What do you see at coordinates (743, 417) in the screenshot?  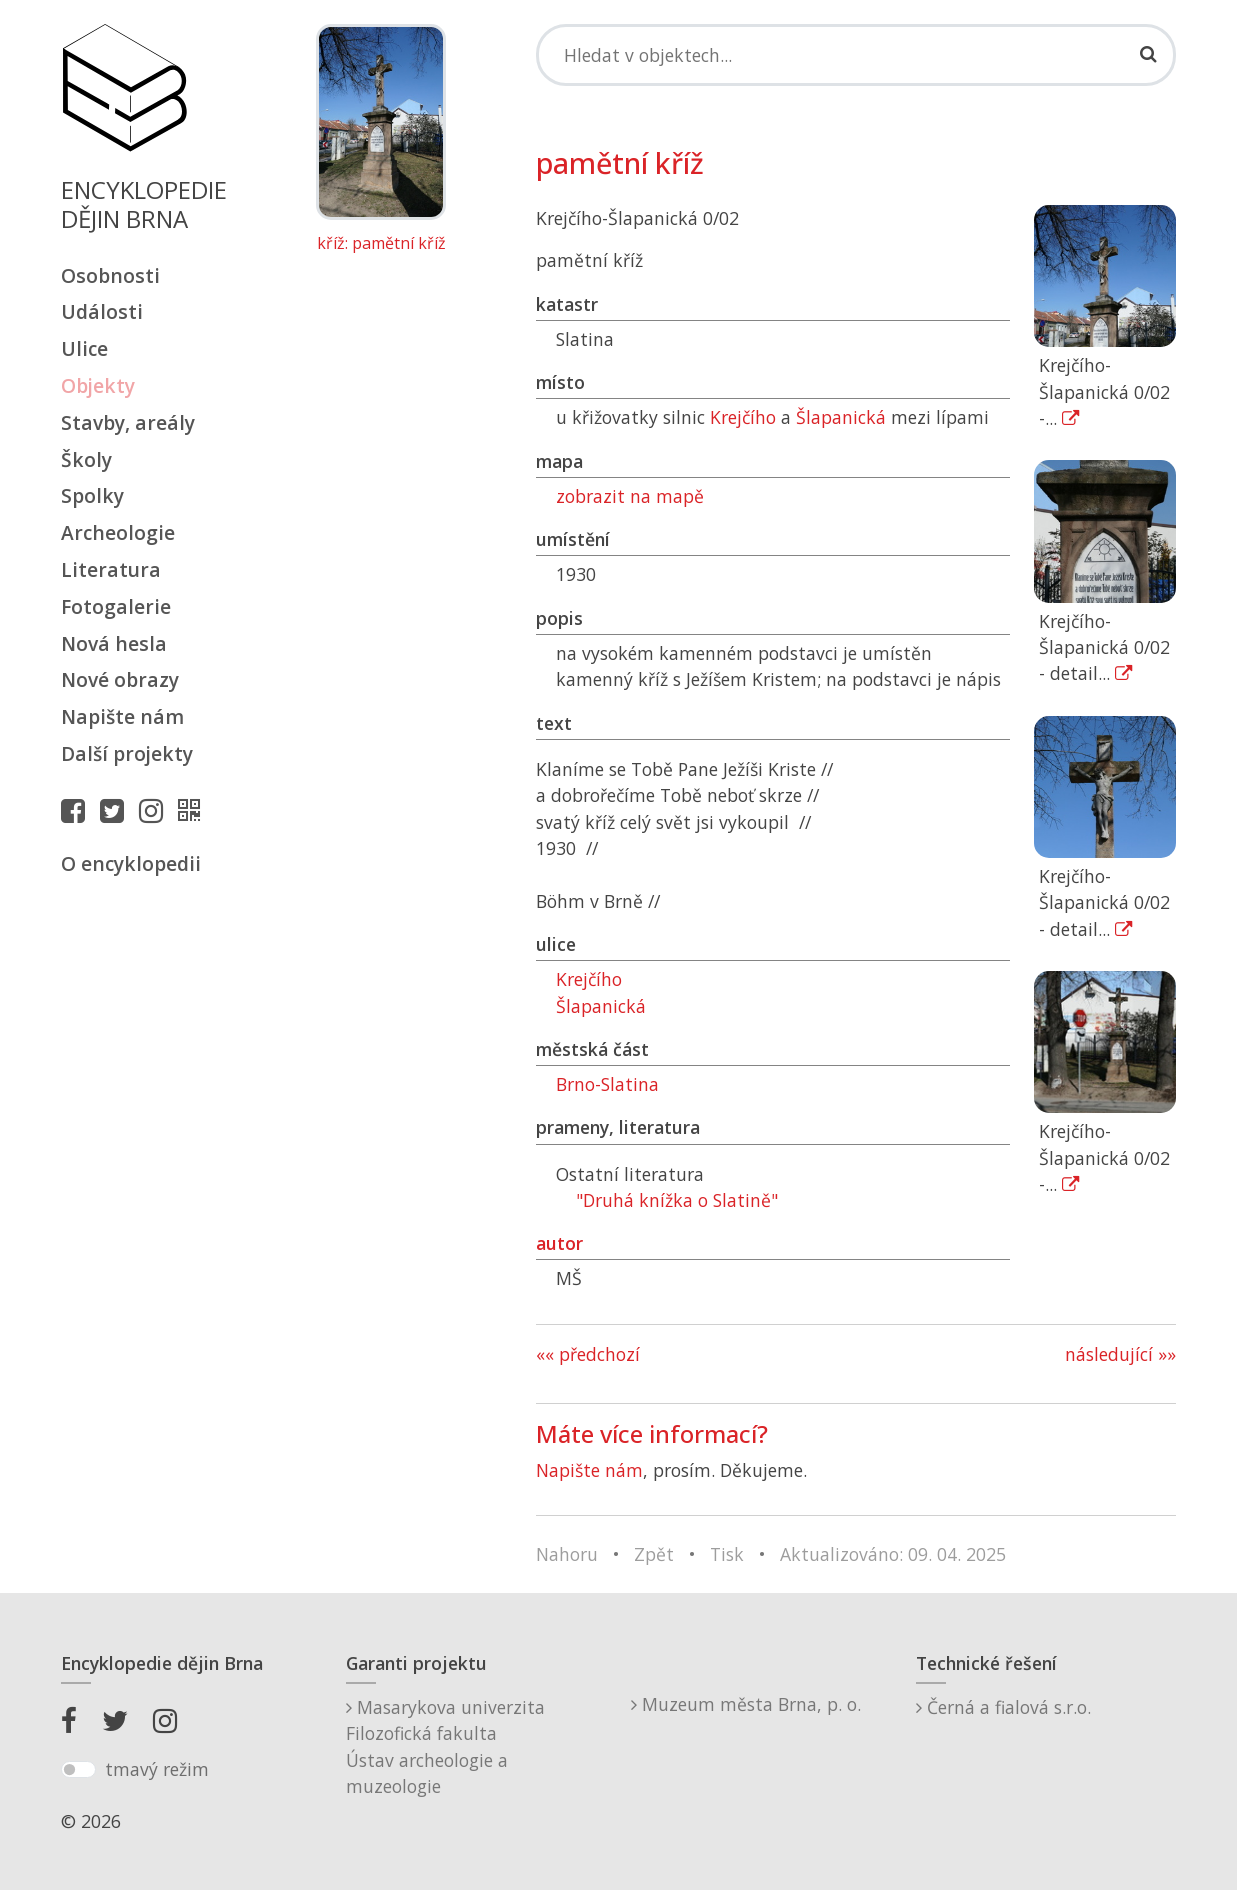 I see `Krejčího` at bounding box center [743, 417].